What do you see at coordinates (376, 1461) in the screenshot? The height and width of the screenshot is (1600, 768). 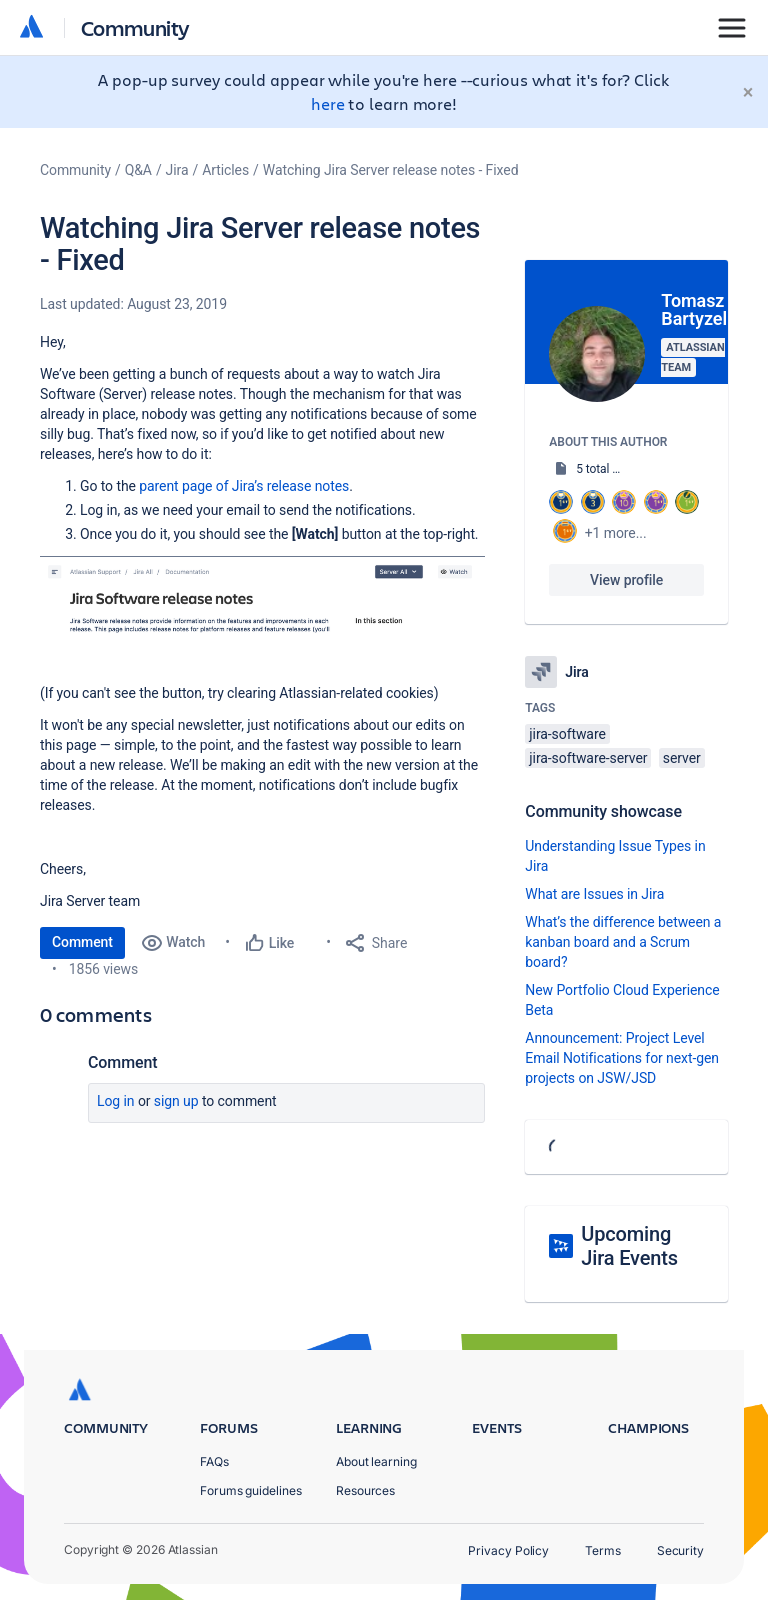 I see `About learning` at bounding box center [376, 1461].